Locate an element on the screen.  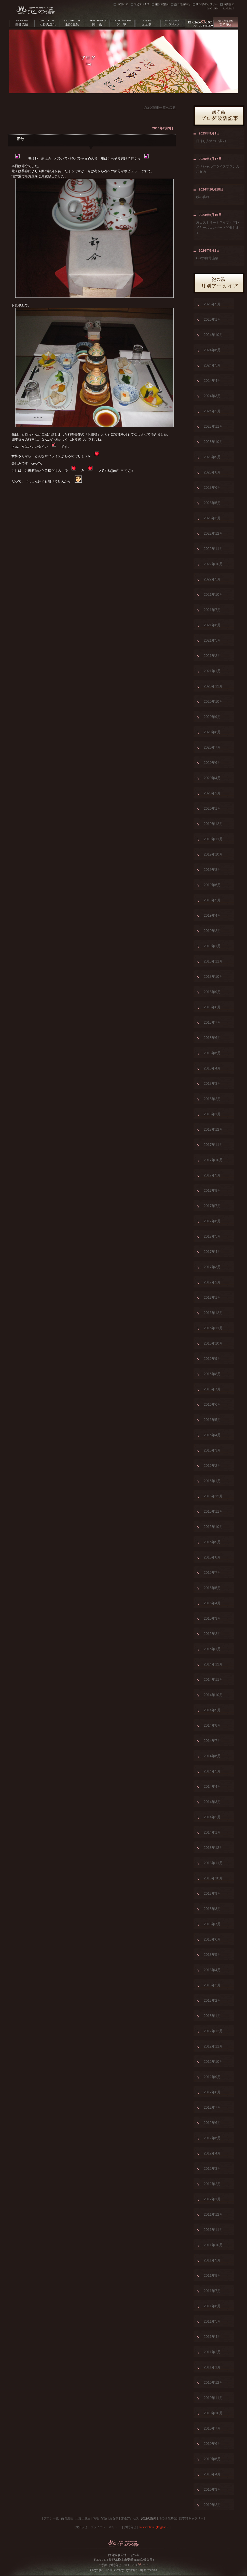
2015年11月 is located at coordinates (213, 1511).